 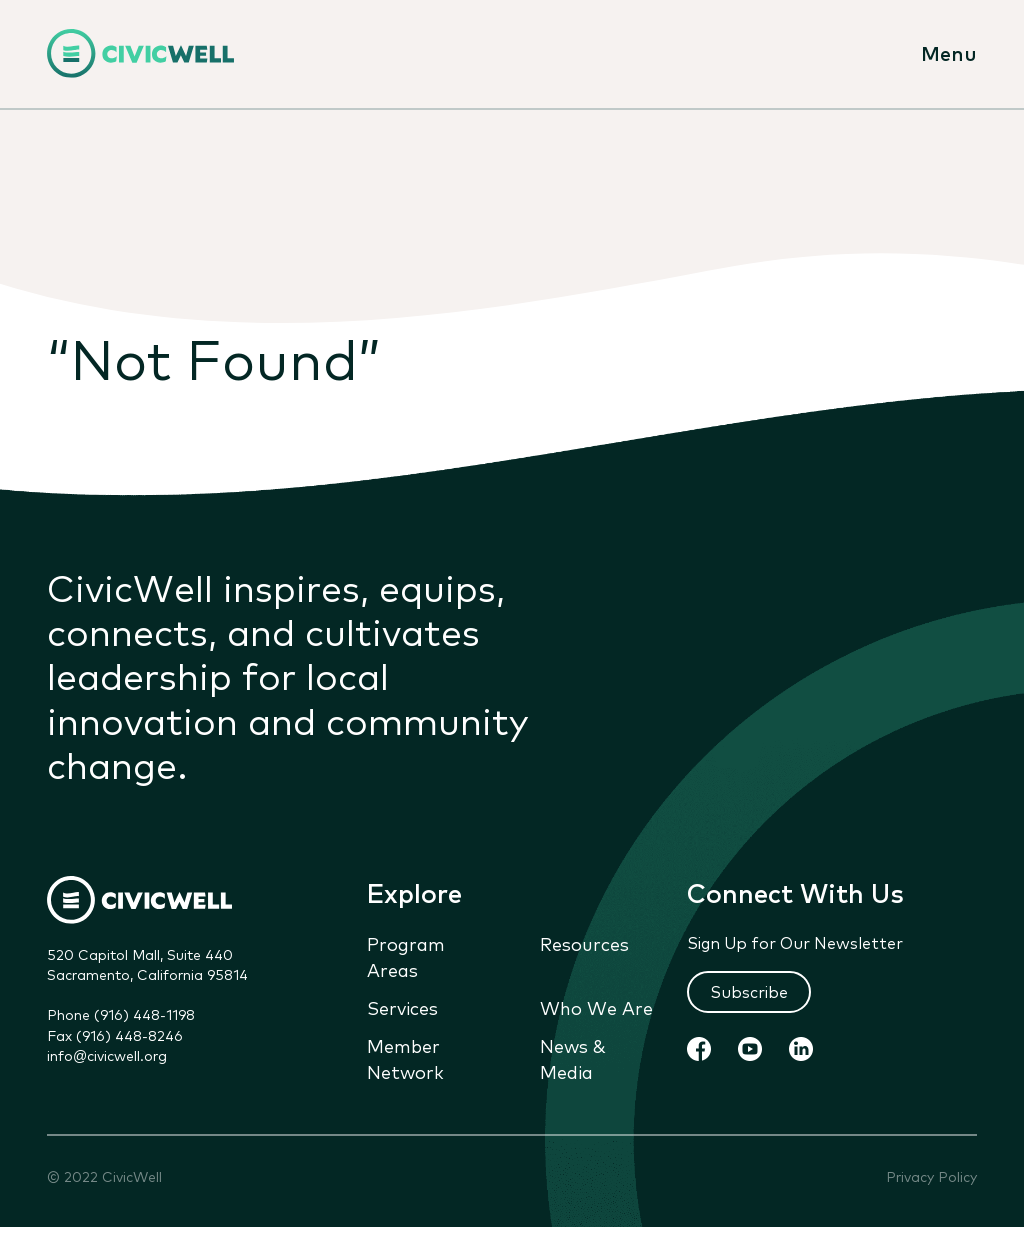 What do you see at coordinates (406, 956) in the screenshot?
I see `Program Areas` at bounding box center [406, 956].